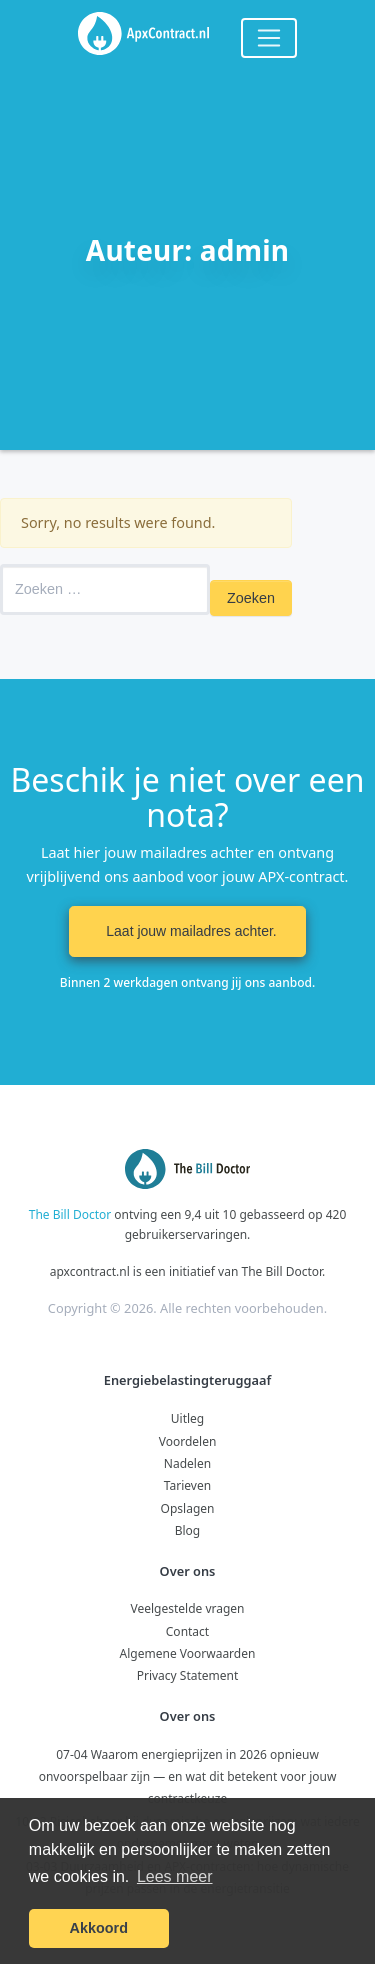  What do you see at coordinates (187, 1608) in the screenshot?
I see `Veelgestelde vragen` at bounding box center [187, 1608].